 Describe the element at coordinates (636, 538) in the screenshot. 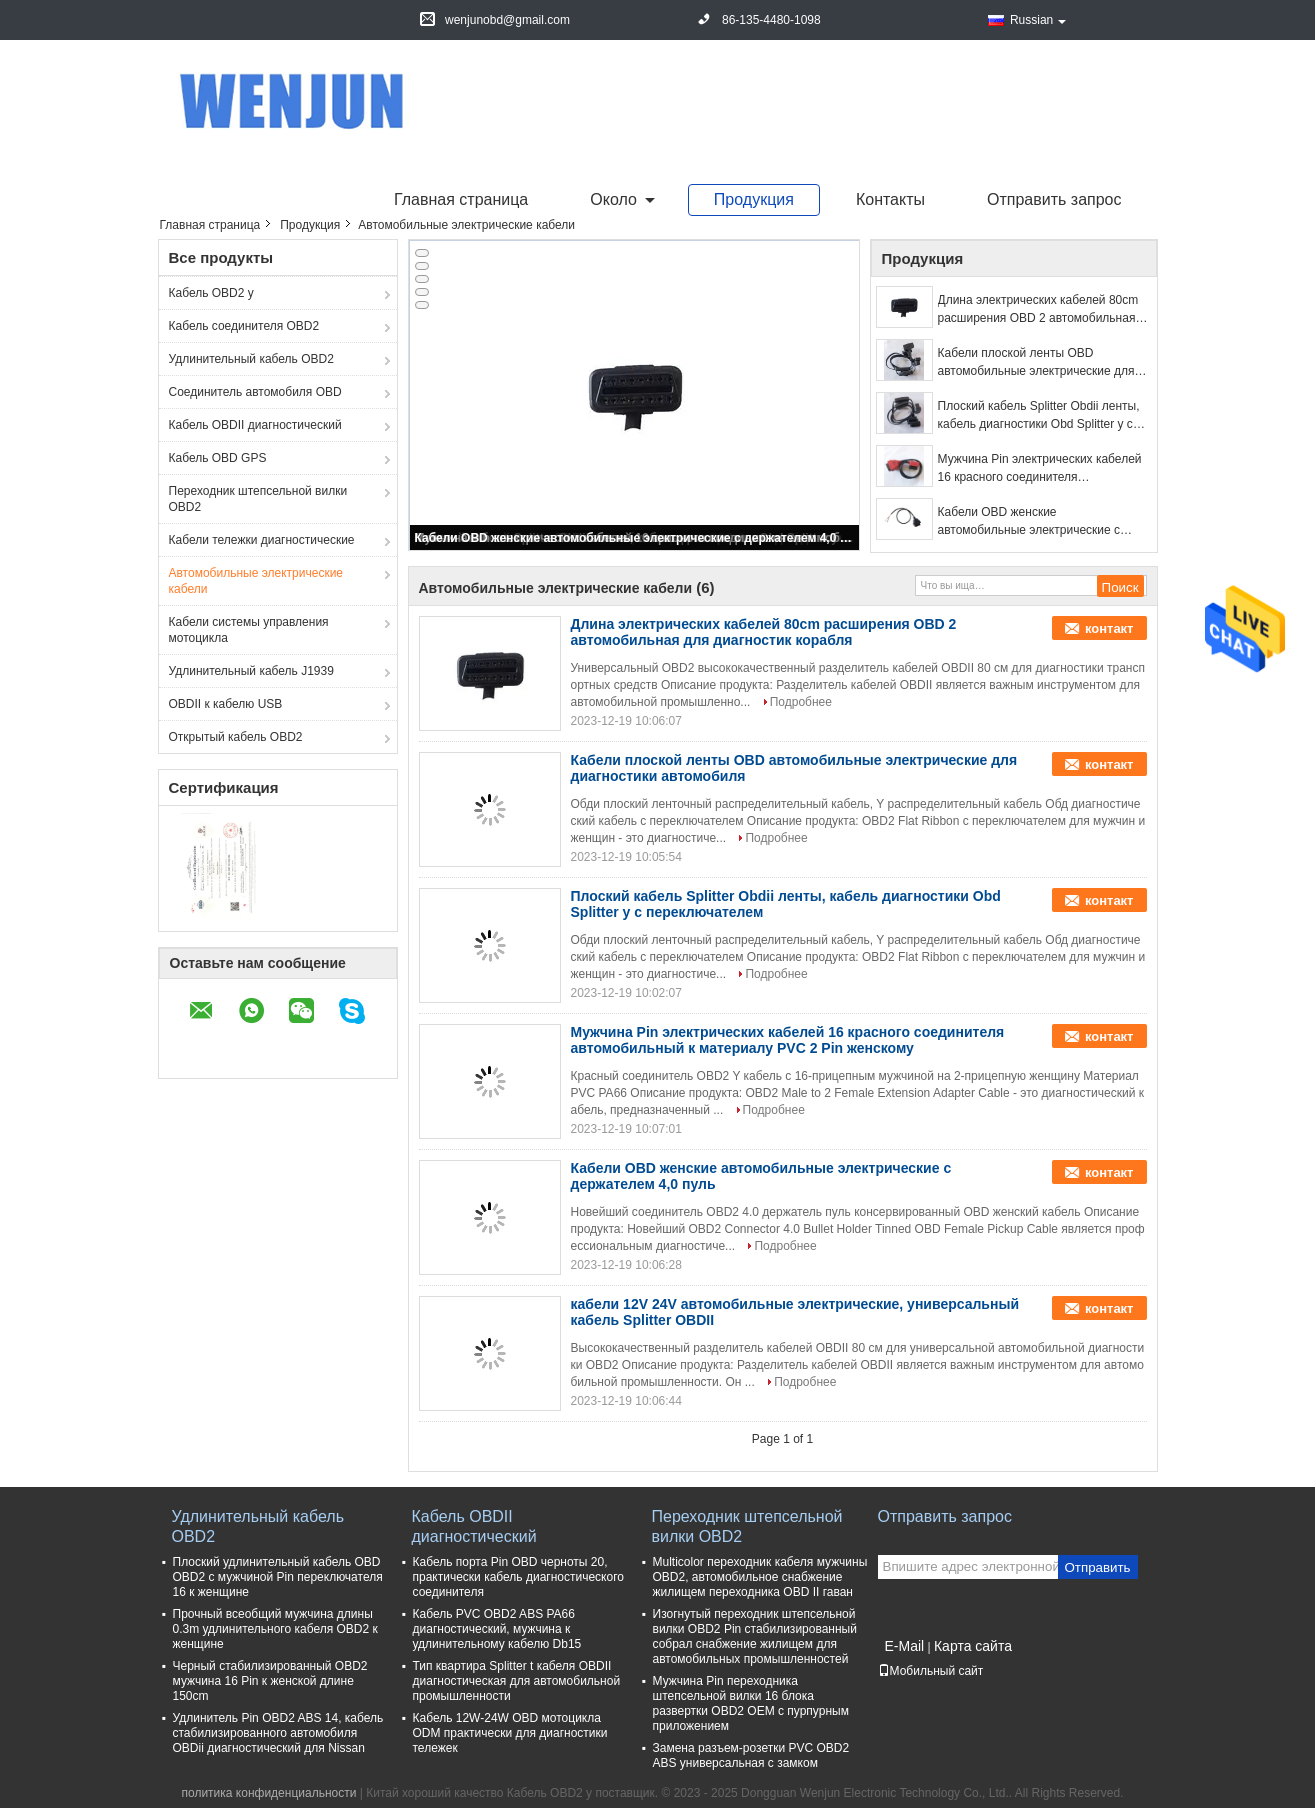

I see `Кабели OBD женские автомобильные электрические с держателем 4,0 пуль` at that location.